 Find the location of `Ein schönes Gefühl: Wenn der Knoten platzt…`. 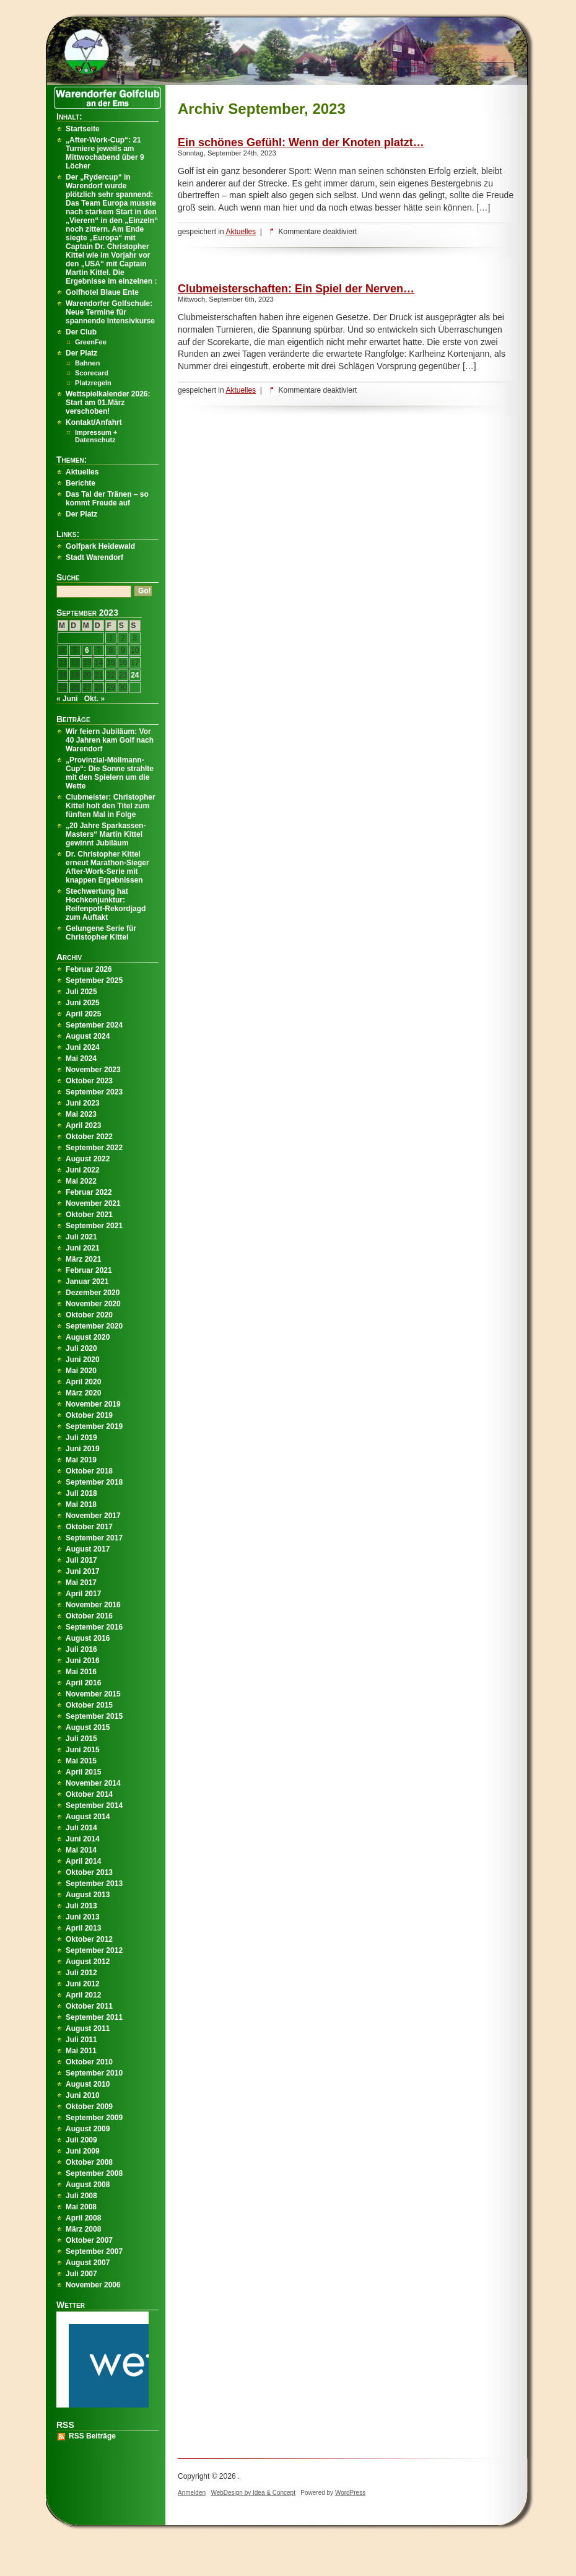

Ein schönes Gefühl: Wenn der Knoten platzt… is located at coordinates (301, 142).